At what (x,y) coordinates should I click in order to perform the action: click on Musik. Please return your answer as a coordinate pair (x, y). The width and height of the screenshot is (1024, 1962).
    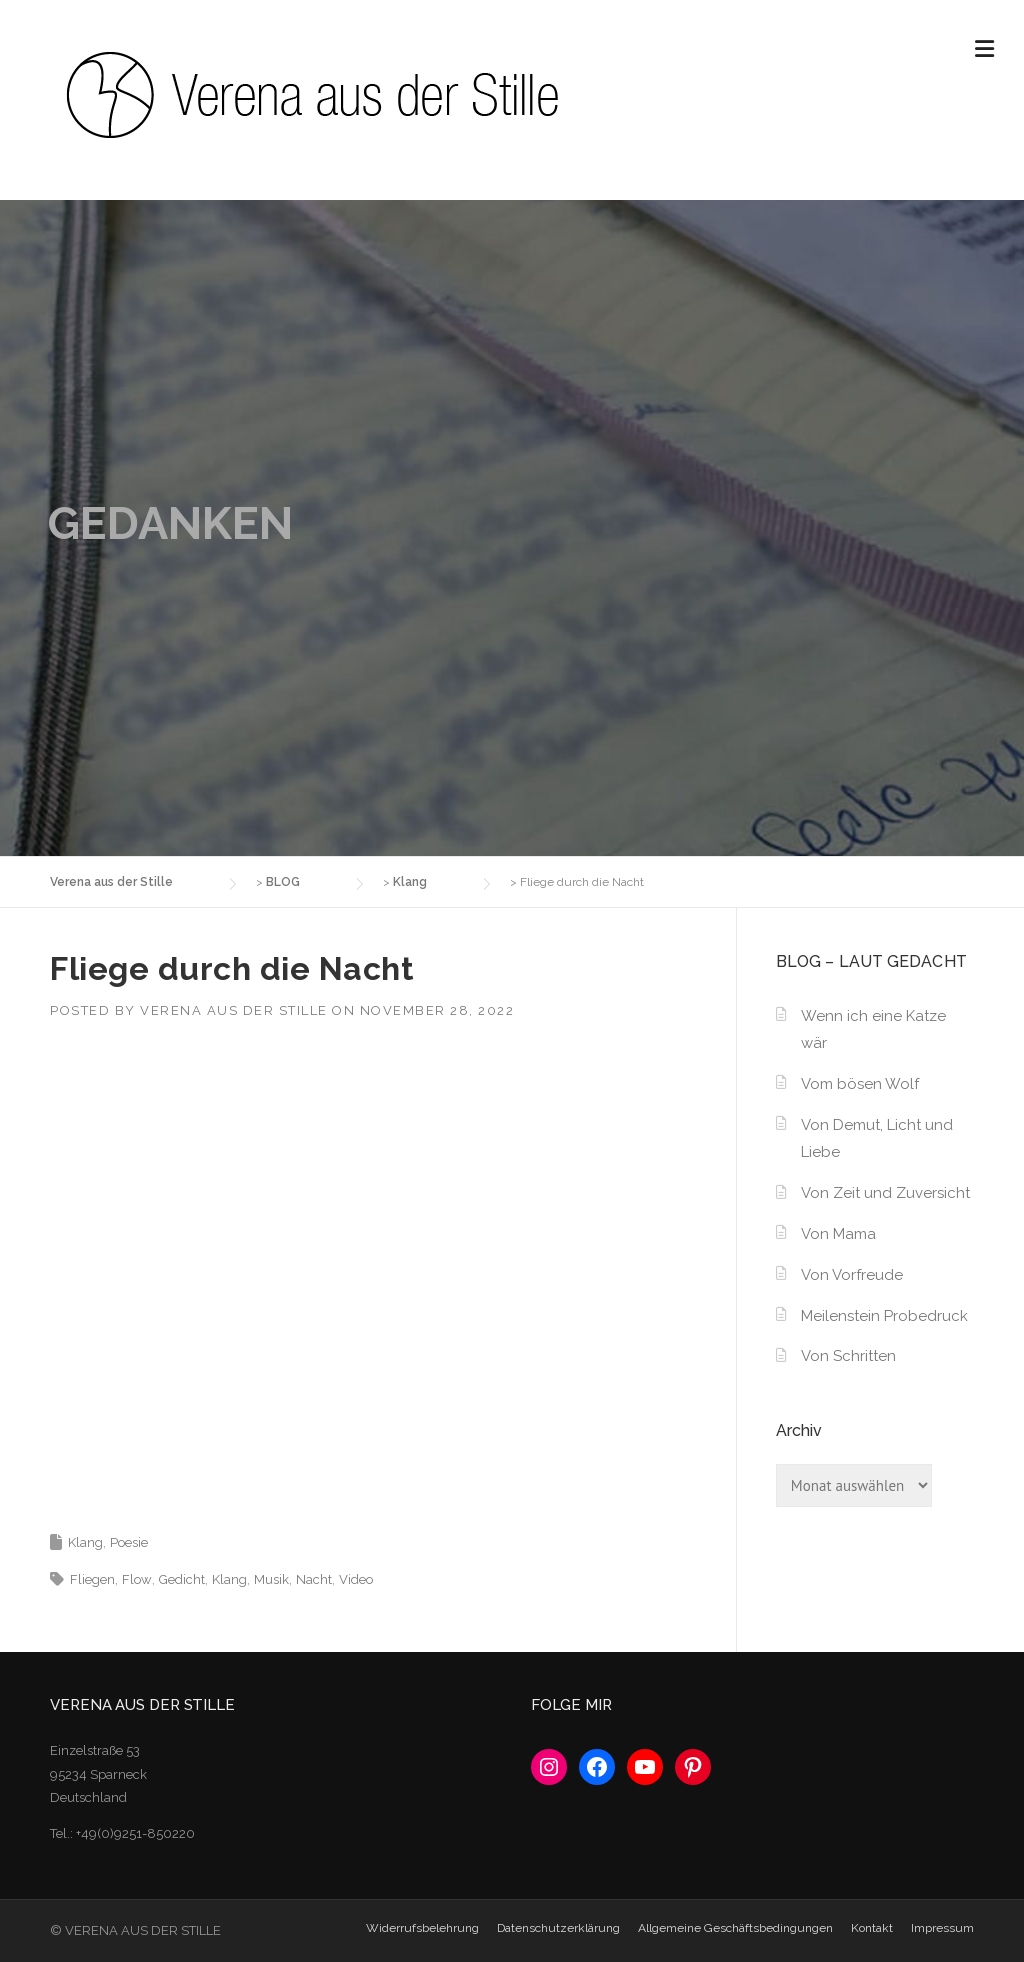
    Looking at the image, I should click on (271, 1579).